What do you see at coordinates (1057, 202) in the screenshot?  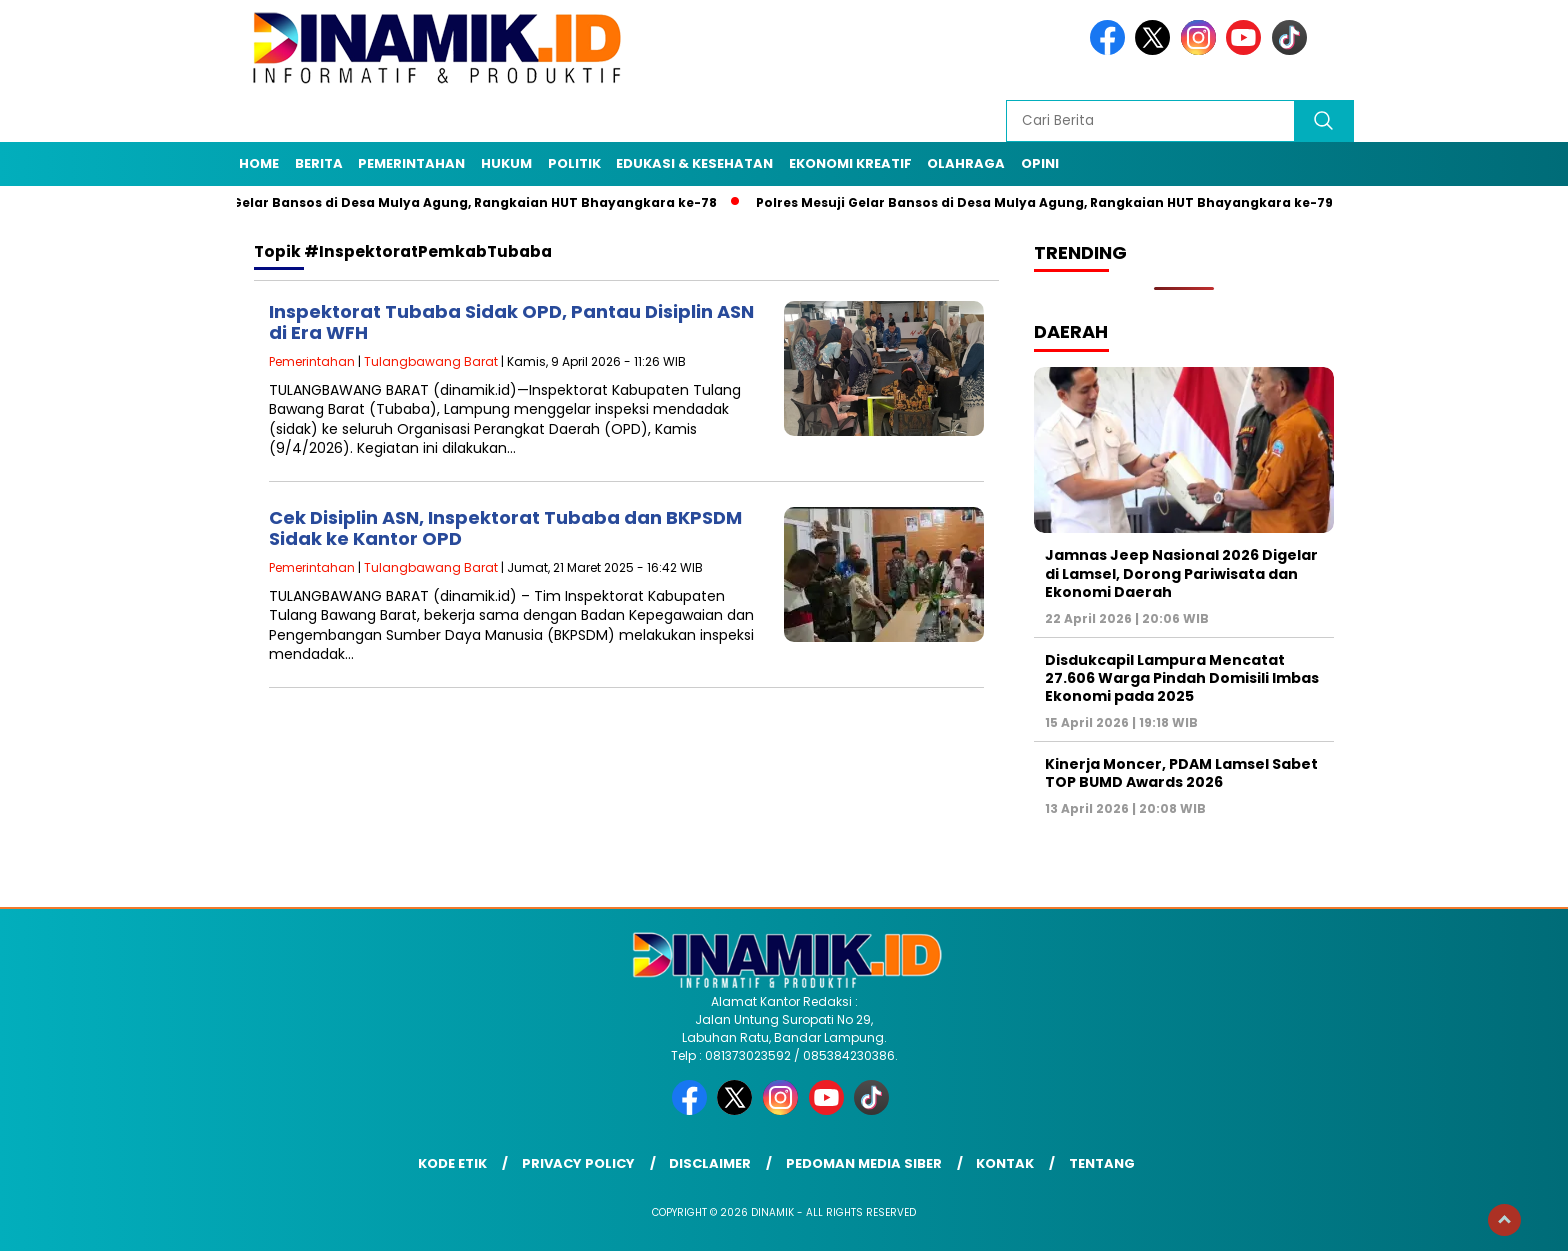 I see `Polres Mesuji Gelar Bansos di Desa Mulya Agung, Rangkaian HUT Bhayangkara ke-79/8` at bounding box center [1057, 202].